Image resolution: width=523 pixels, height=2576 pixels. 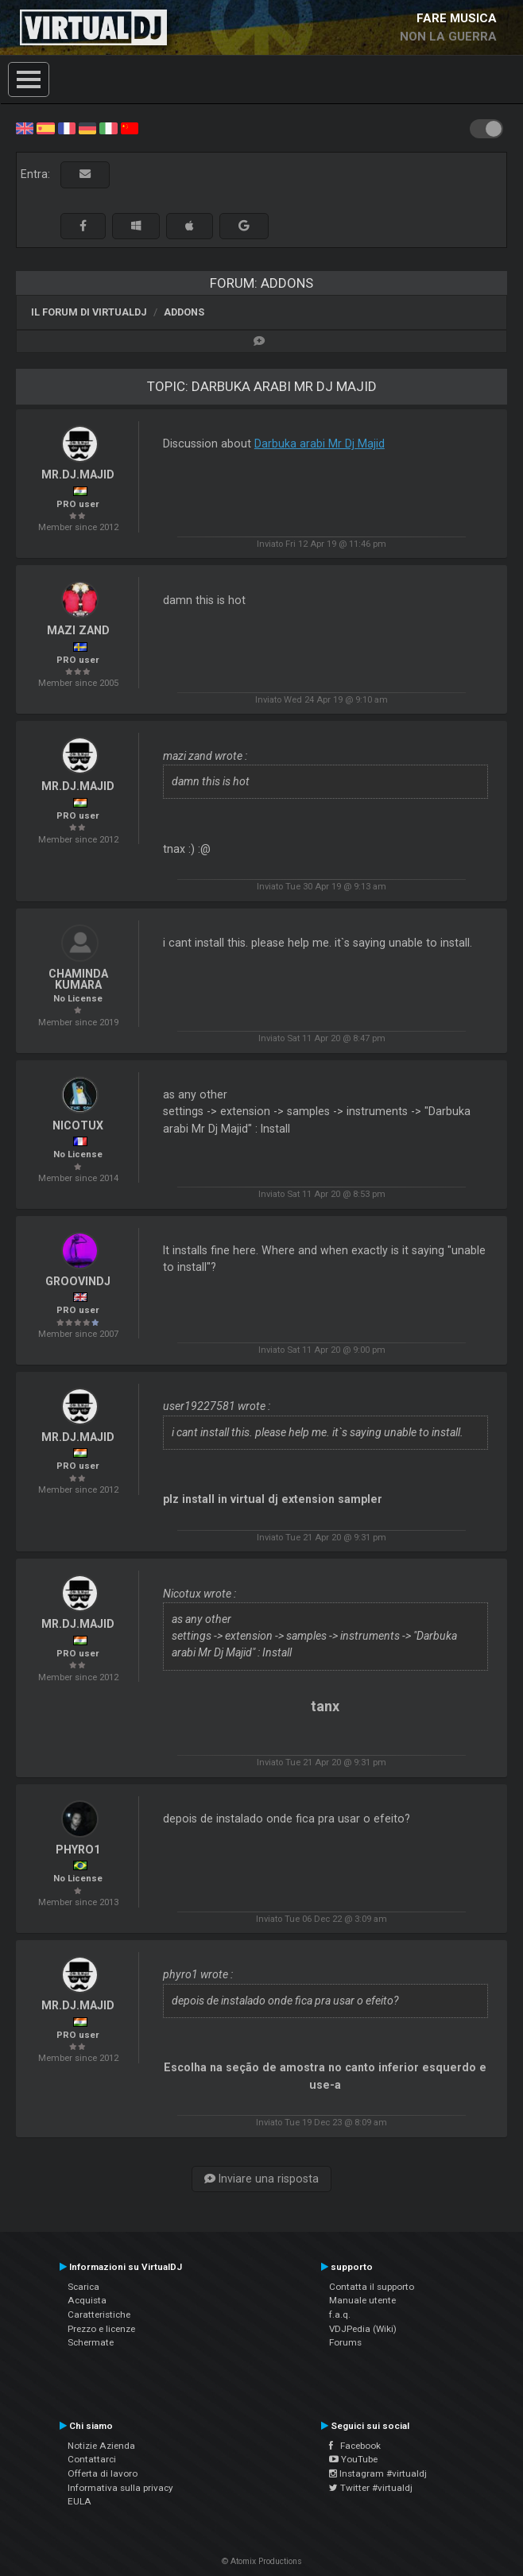 What do you see at coordinates (371, 2487) in the screenshot?
I see `Twitter #virtualdj` at bounding box center [371, 2487].